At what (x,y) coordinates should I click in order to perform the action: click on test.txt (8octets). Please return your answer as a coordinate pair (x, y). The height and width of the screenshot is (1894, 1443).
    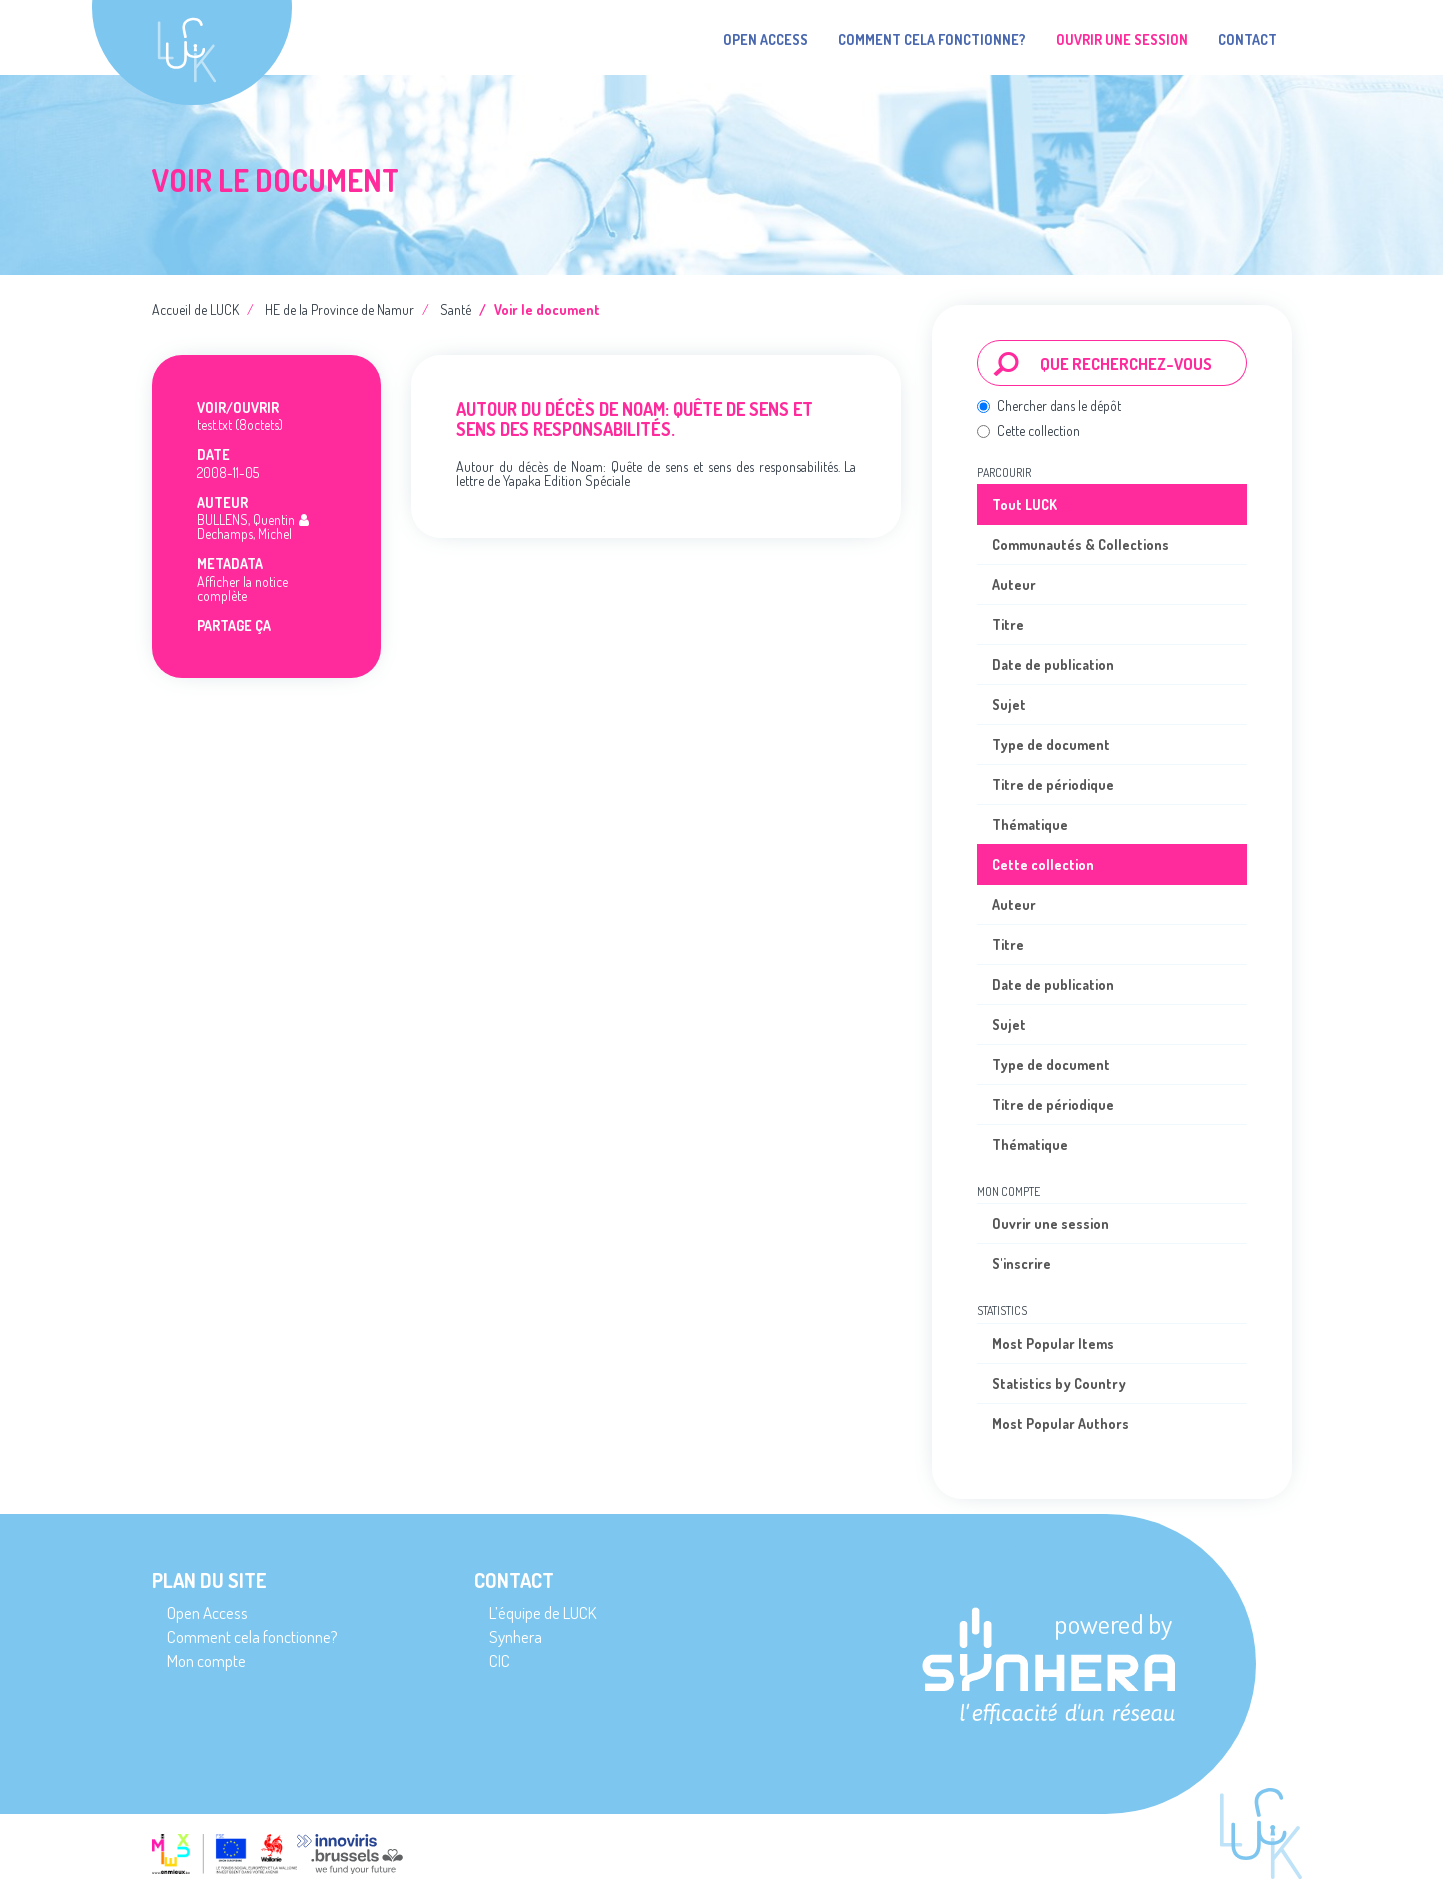
    Looking at the image, I should click on (240, 424).